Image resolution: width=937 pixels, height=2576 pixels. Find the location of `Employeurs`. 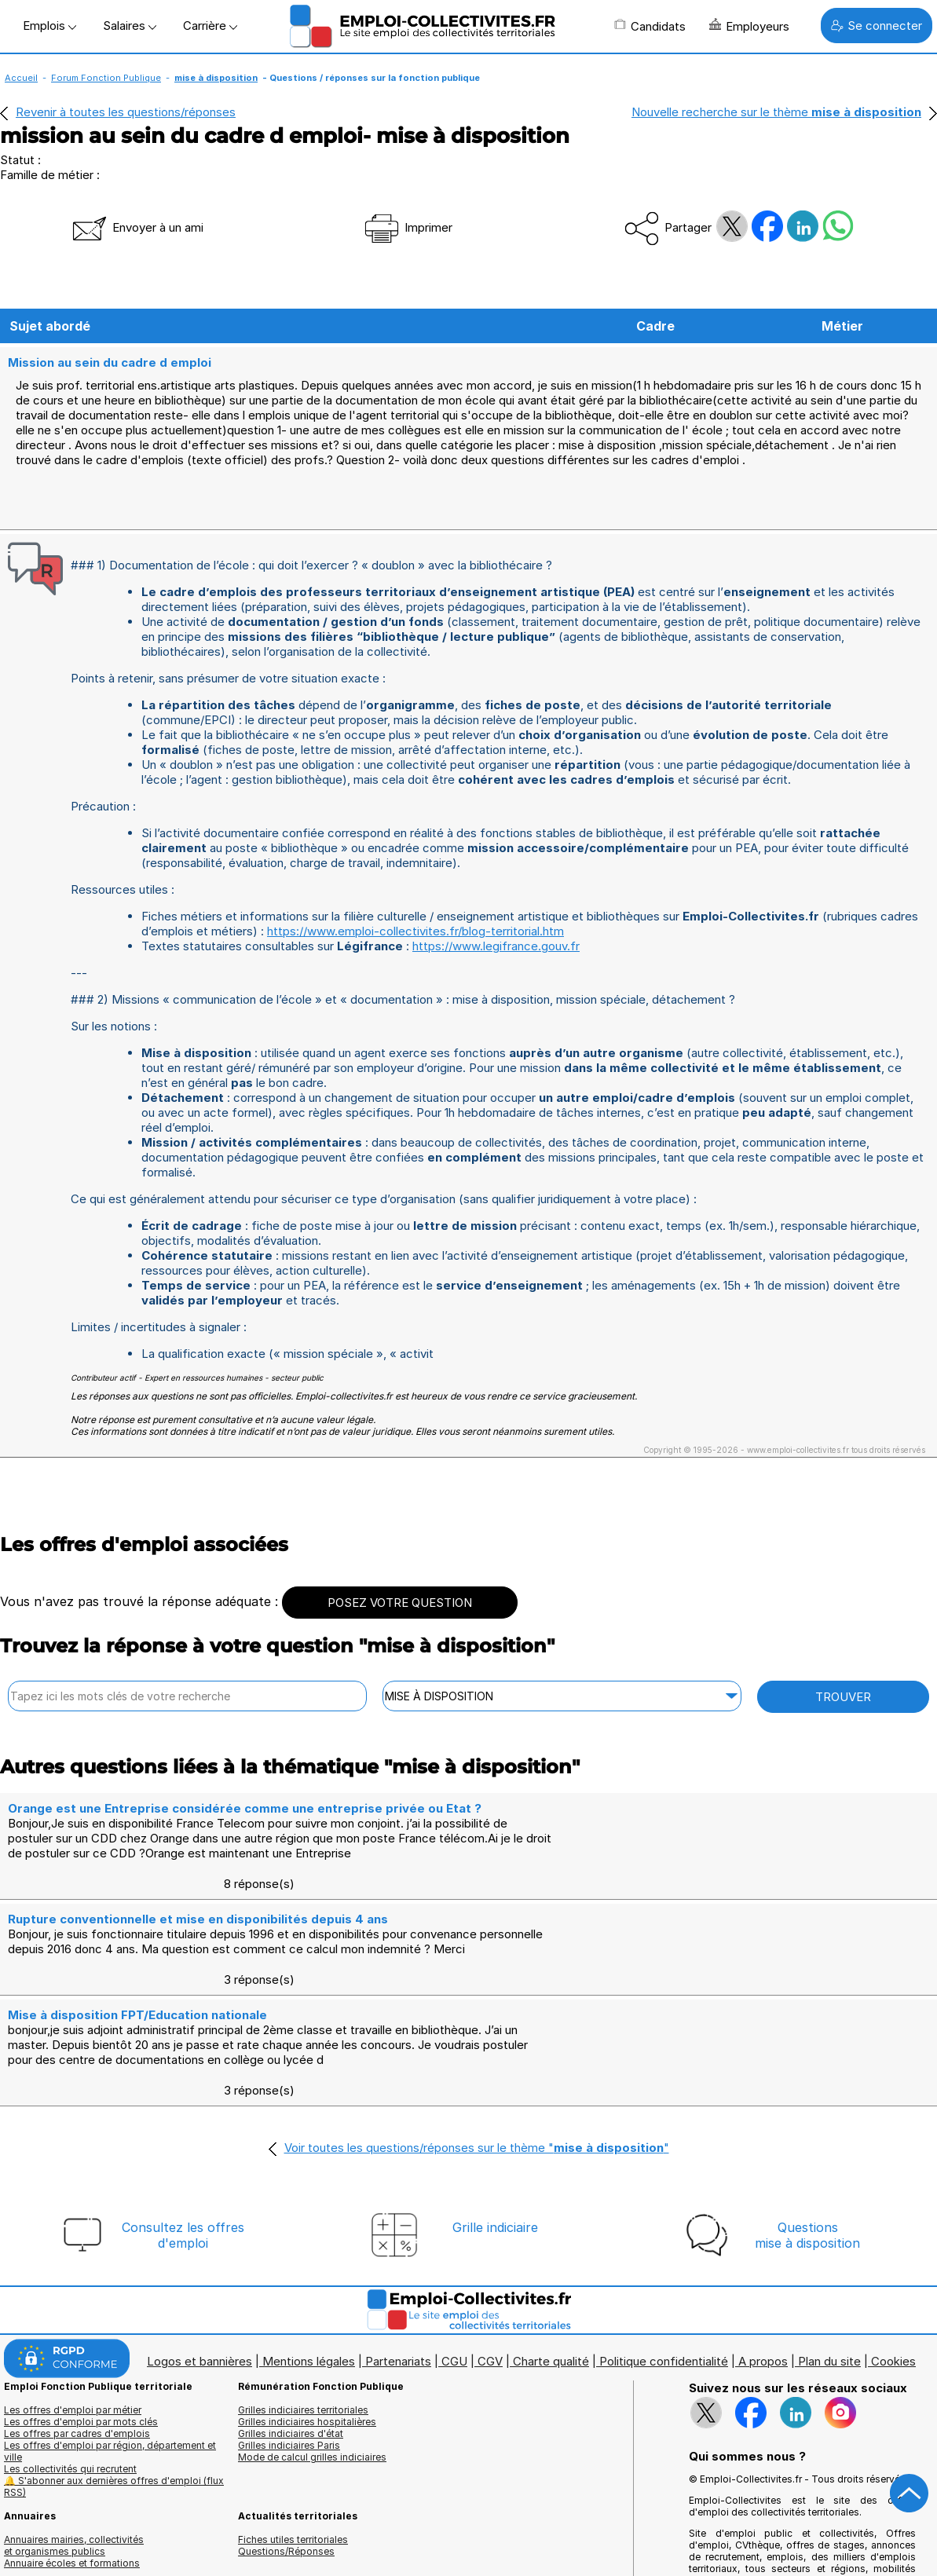

Employeurs is located at coordinates (749, 26).